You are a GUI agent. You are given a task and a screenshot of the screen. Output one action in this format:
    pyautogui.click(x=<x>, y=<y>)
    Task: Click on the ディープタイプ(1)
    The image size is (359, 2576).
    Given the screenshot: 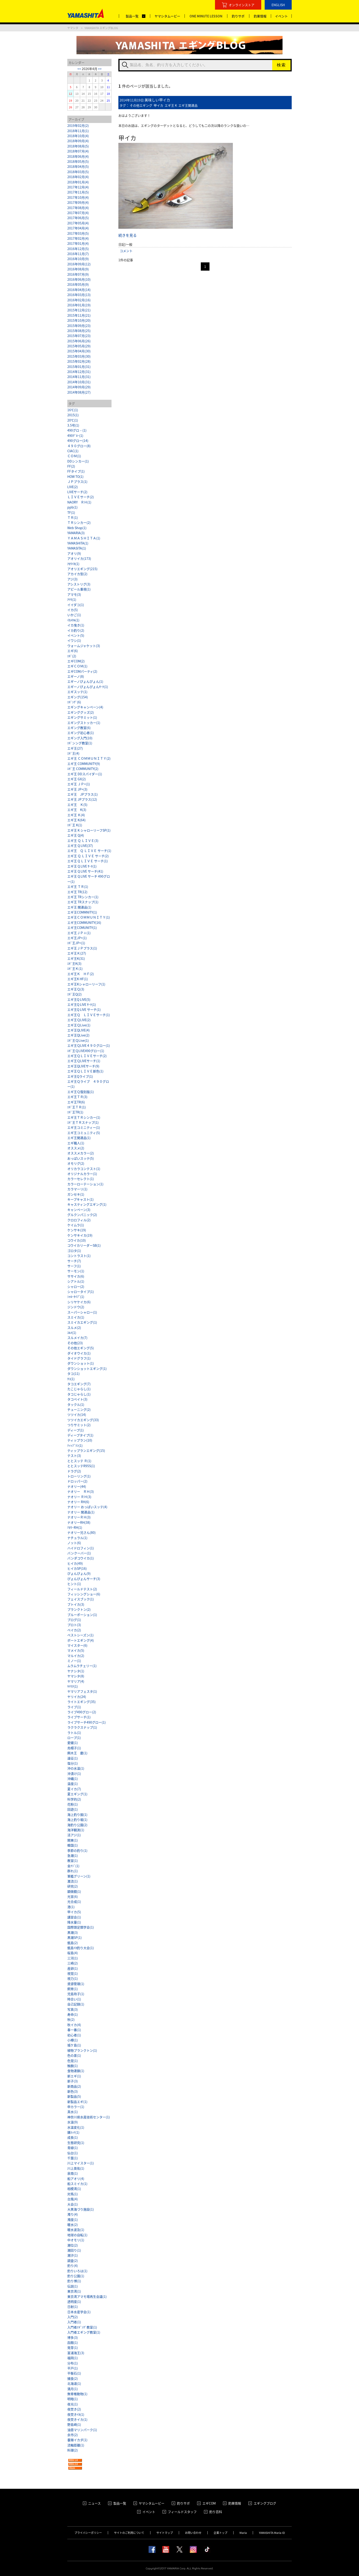 What is the action you would take?
    pyautogui.click(x=80, y=1435)
    